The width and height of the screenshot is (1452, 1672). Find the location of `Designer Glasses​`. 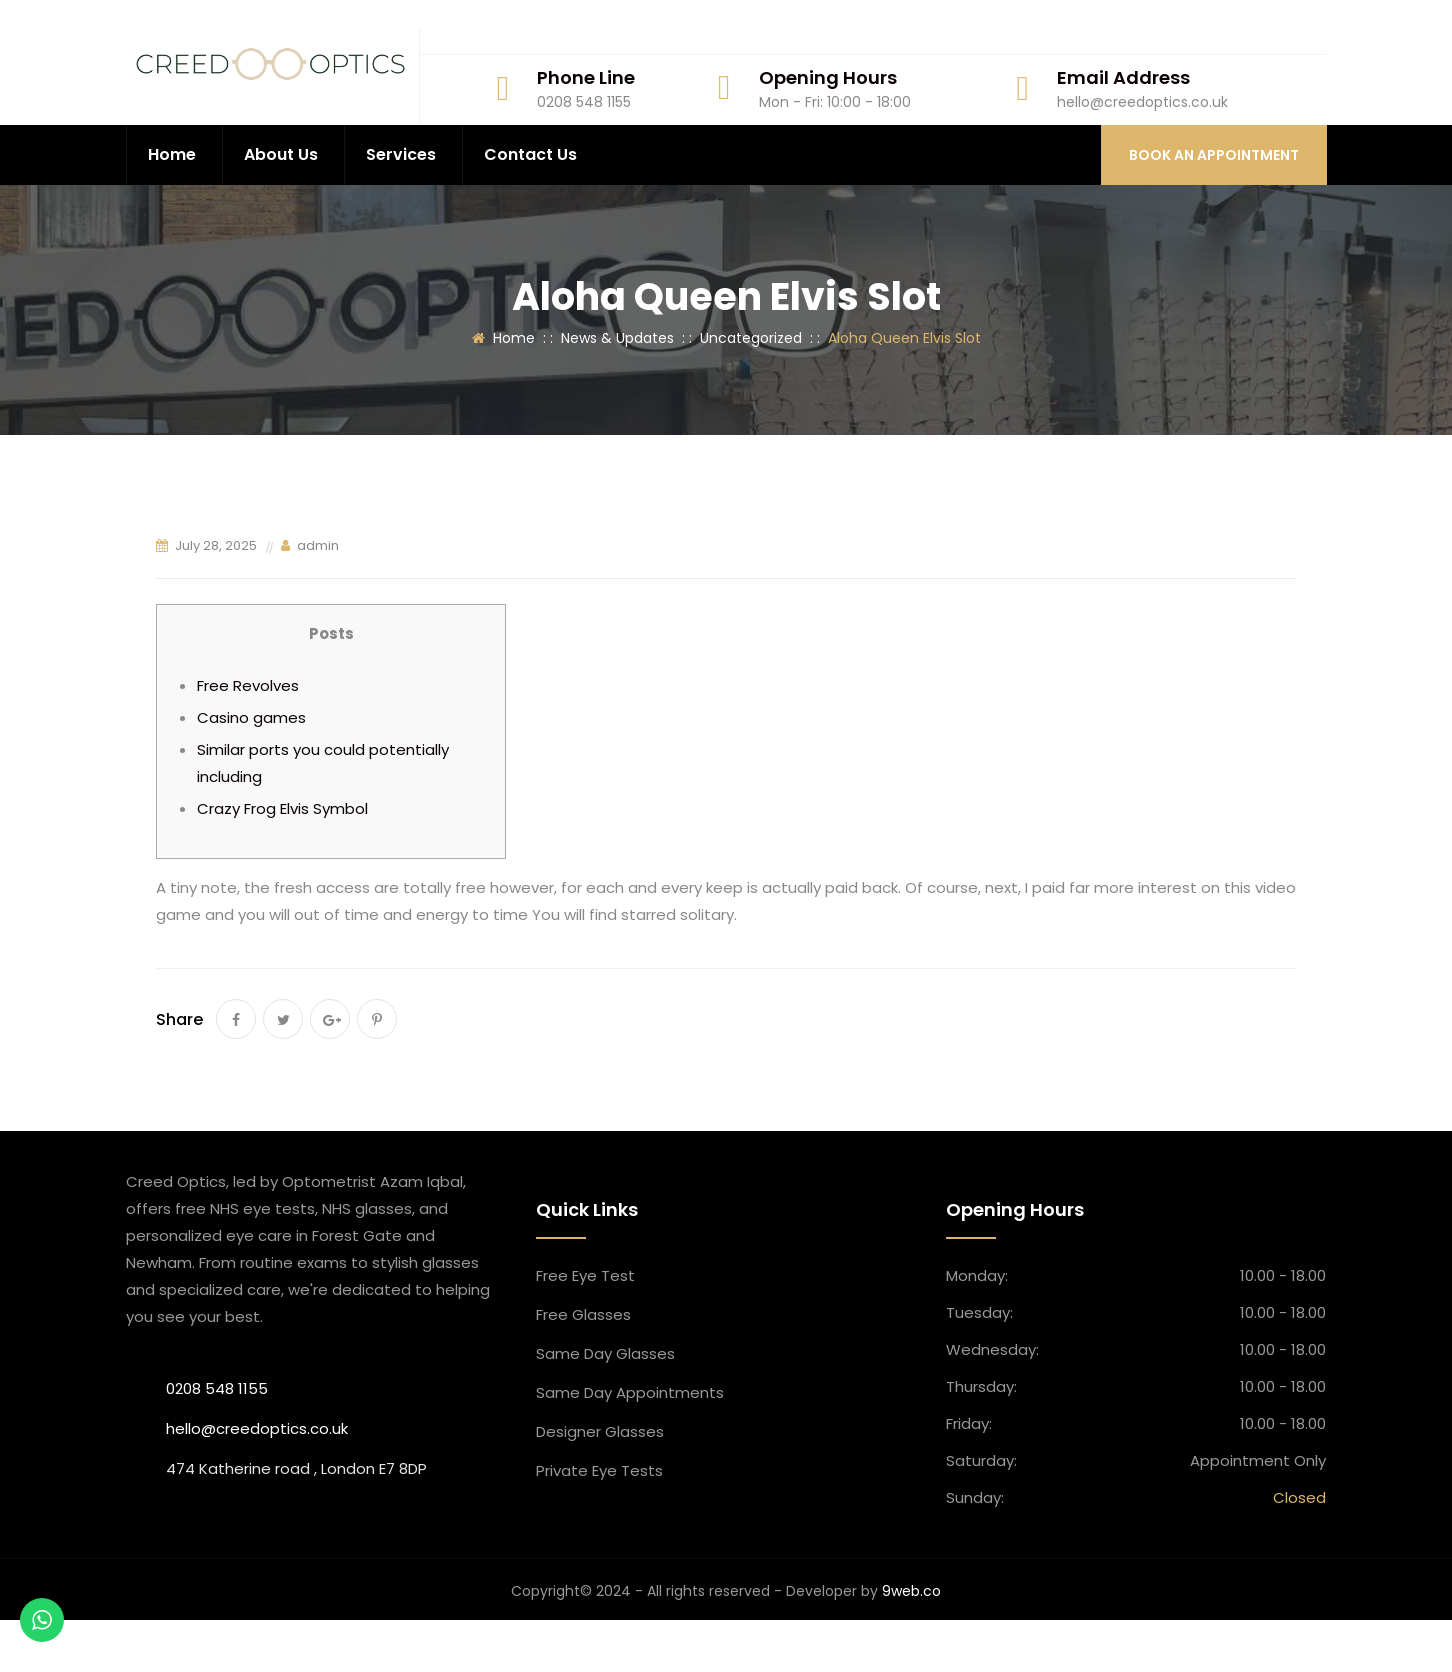

Designer Glasses​ is located at coordinates (600, 1483).